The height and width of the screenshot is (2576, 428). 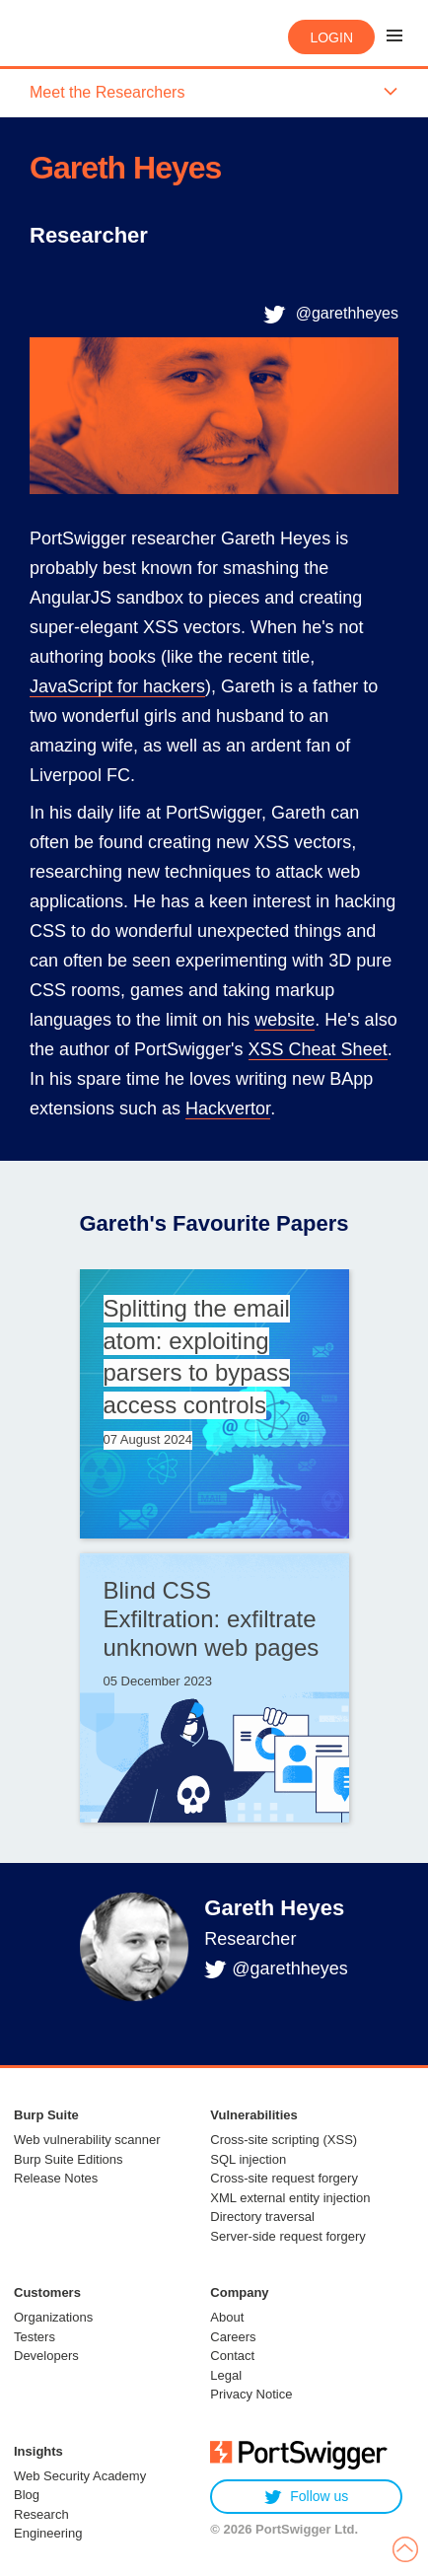 What do you see at coordinates (80, 2476) in the screenshot?
I see `Web Security Academy` at bounding box center [80, 2476].